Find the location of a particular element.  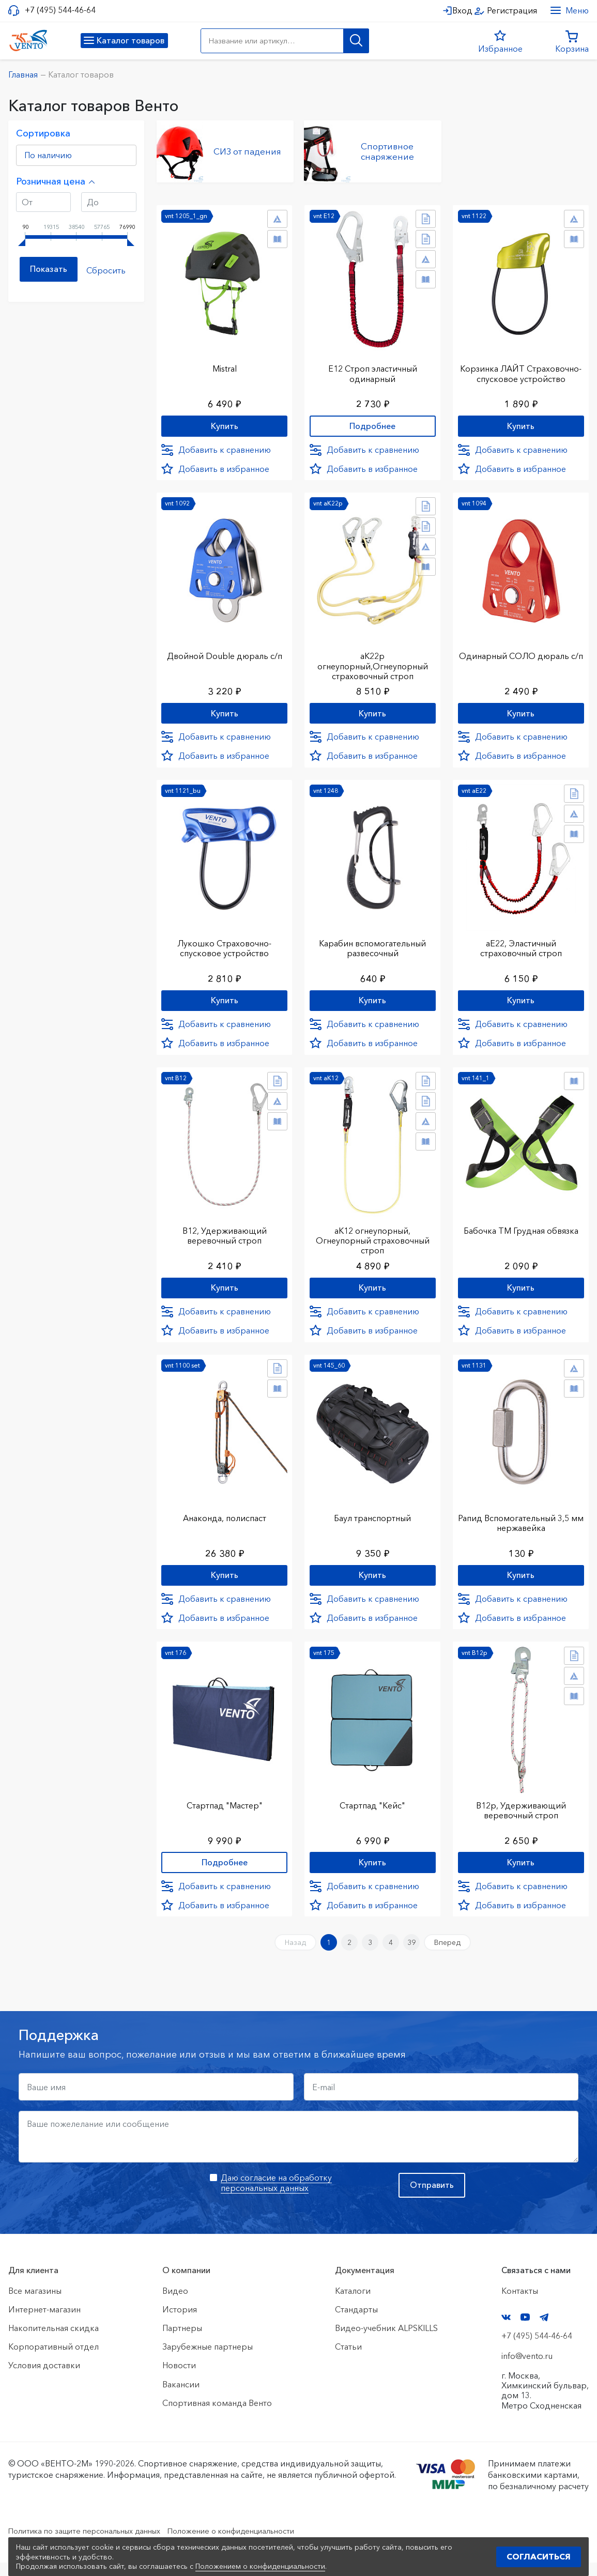

Вакансии is located at coordinates (181, 2398).